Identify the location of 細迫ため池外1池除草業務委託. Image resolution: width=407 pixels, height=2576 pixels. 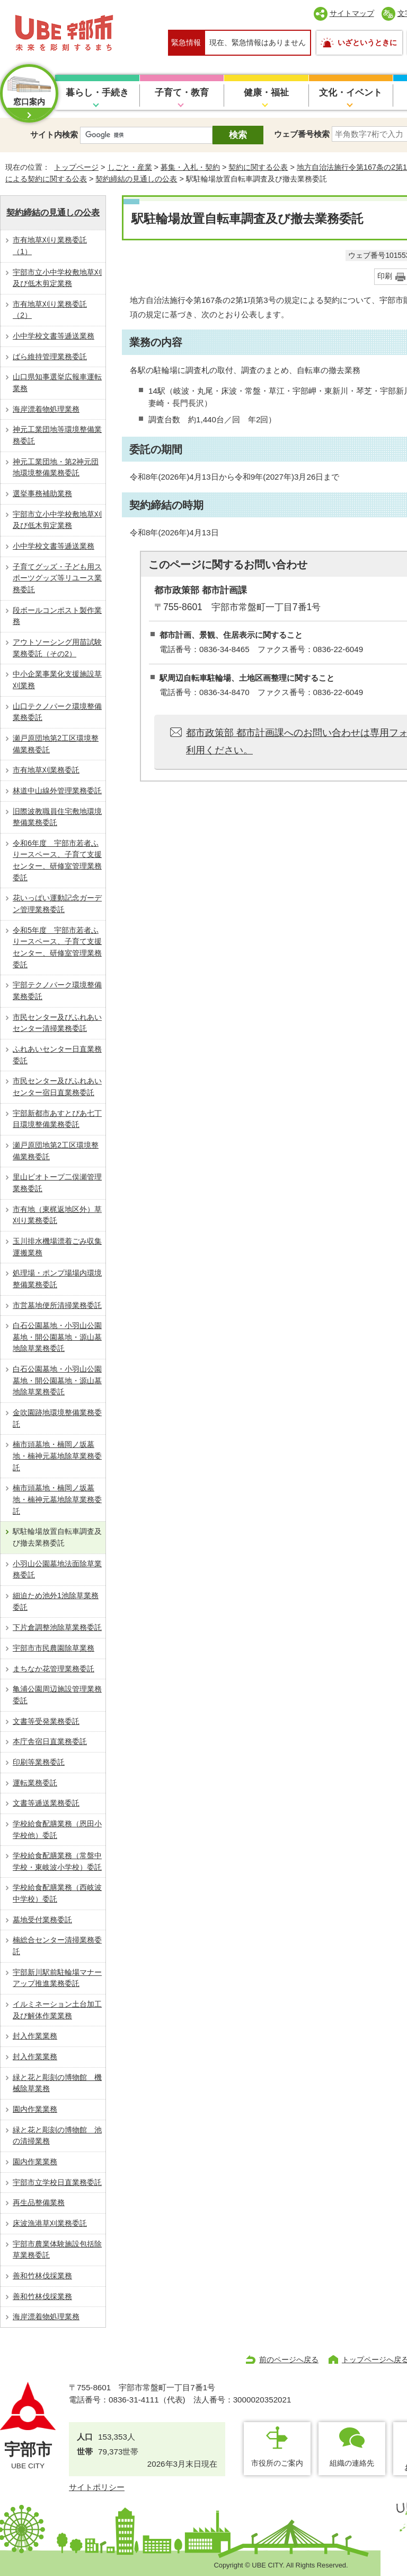
(56, 1601).